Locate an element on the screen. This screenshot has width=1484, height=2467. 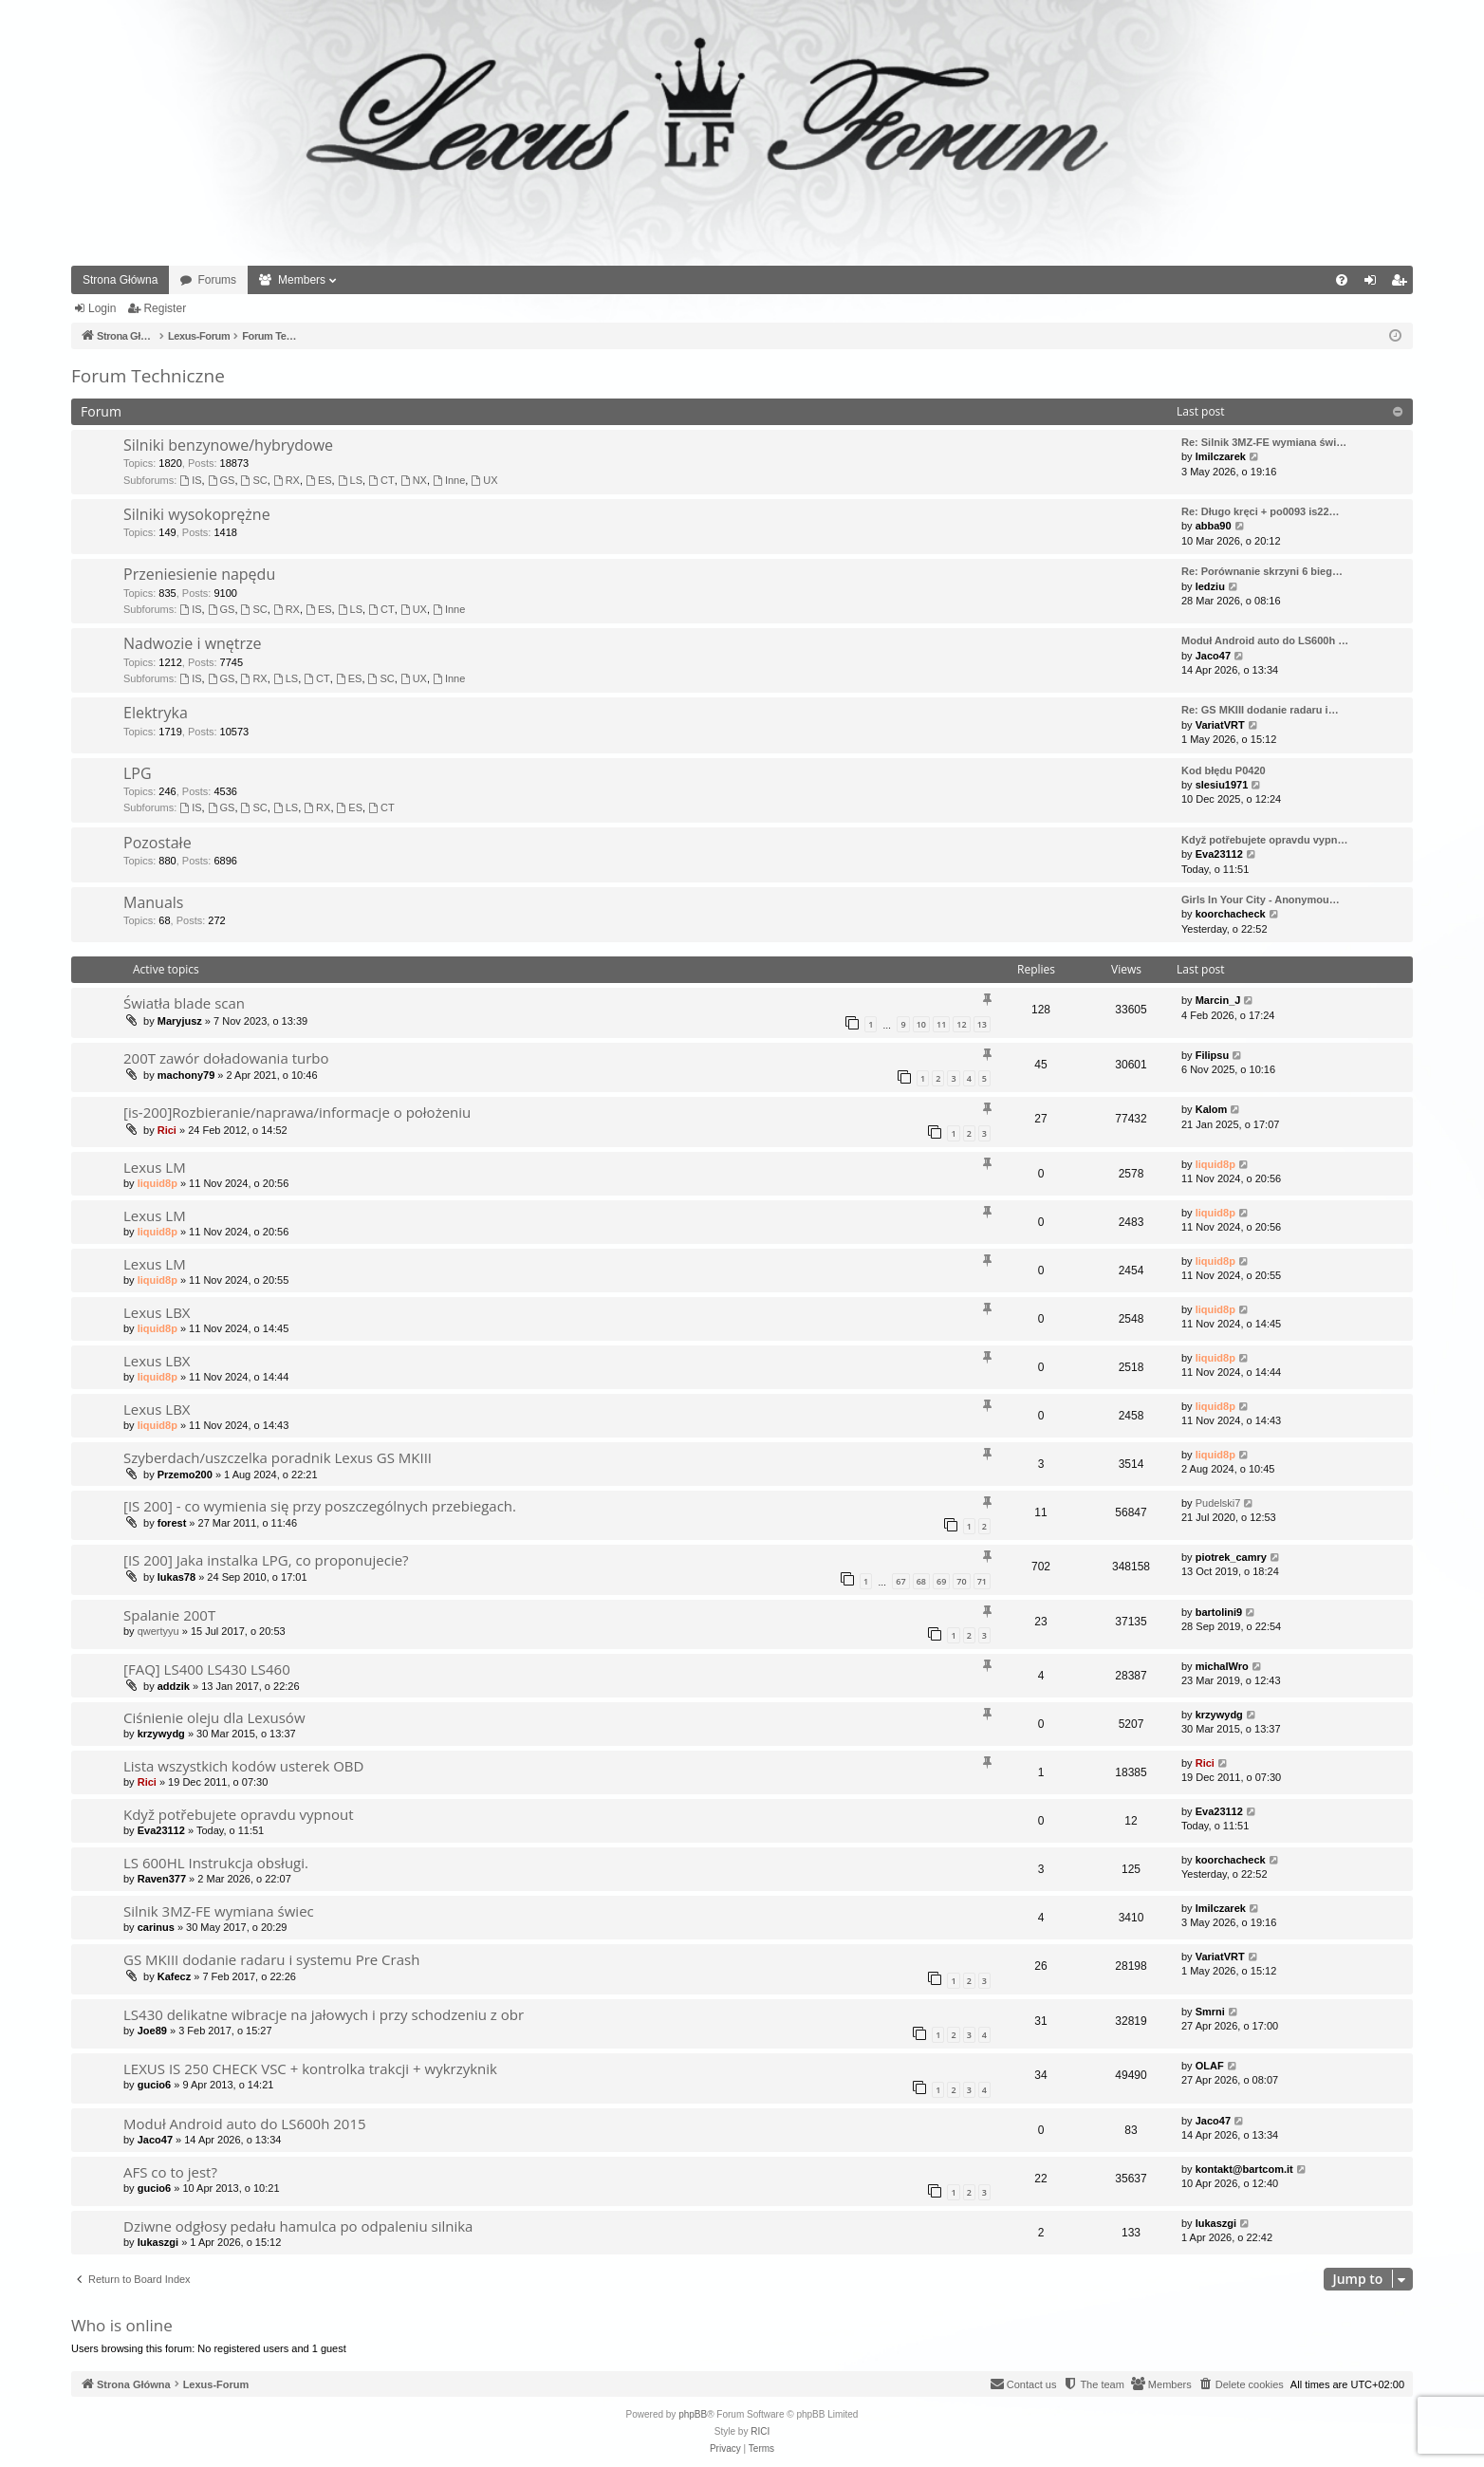
NX is located at coordinates (413, 480).